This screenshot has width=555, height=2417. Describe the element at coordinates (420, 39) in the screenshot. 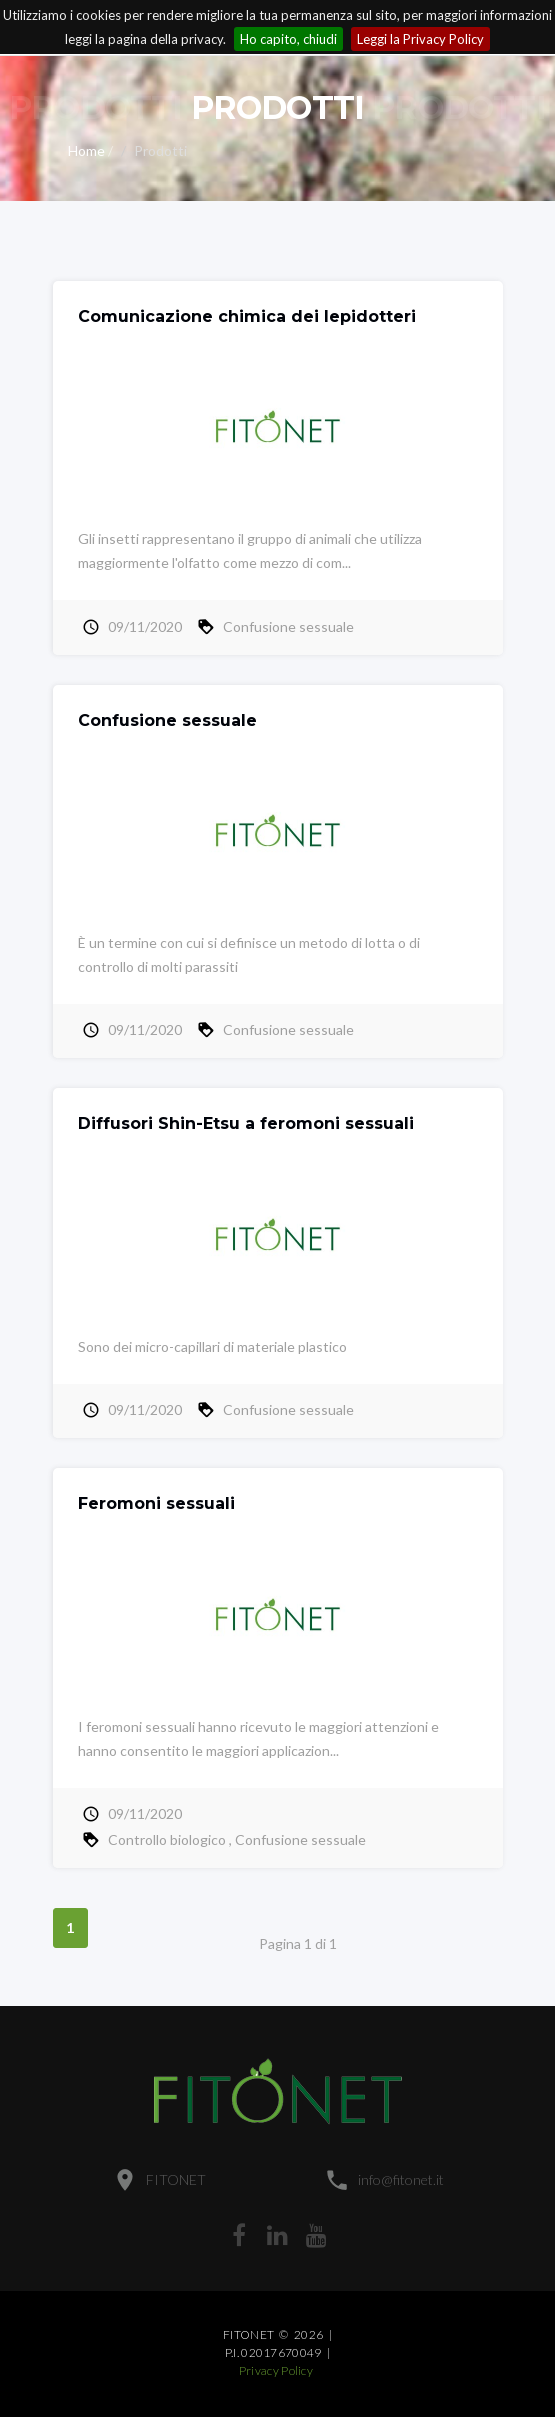

I see `Leggi la Privacy Policy` at that location.